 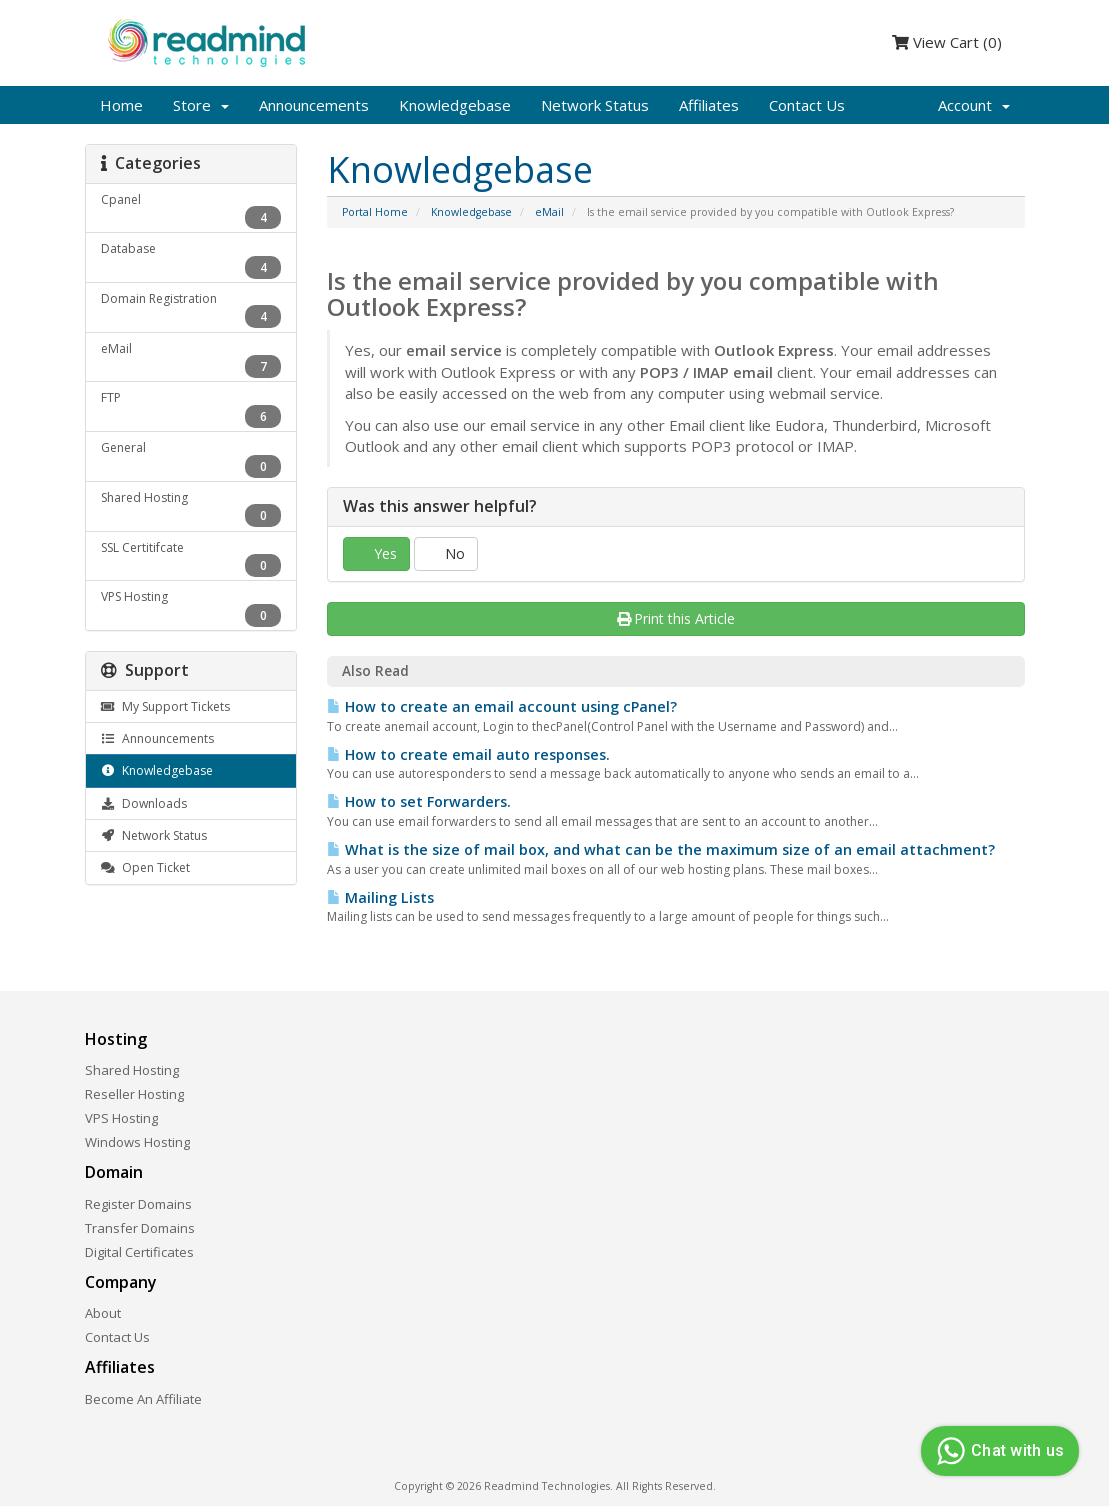 What do you see at coordinates (121, 1118) in the screenshot?
I see `VPS Hosting` at bounding box center [121, 1118].